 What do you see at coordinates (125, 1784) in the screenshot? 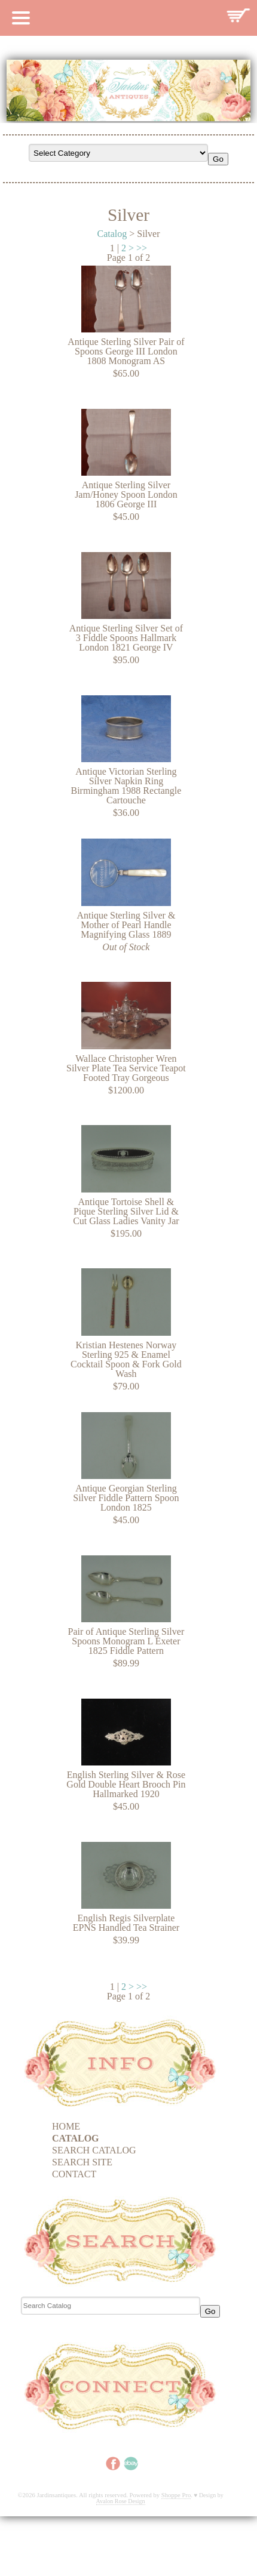
I see `English Sterling Silver & Rose Gold Double Heart Brooch Pin Hallmarked 1920` at bounding box center [125, 1784].